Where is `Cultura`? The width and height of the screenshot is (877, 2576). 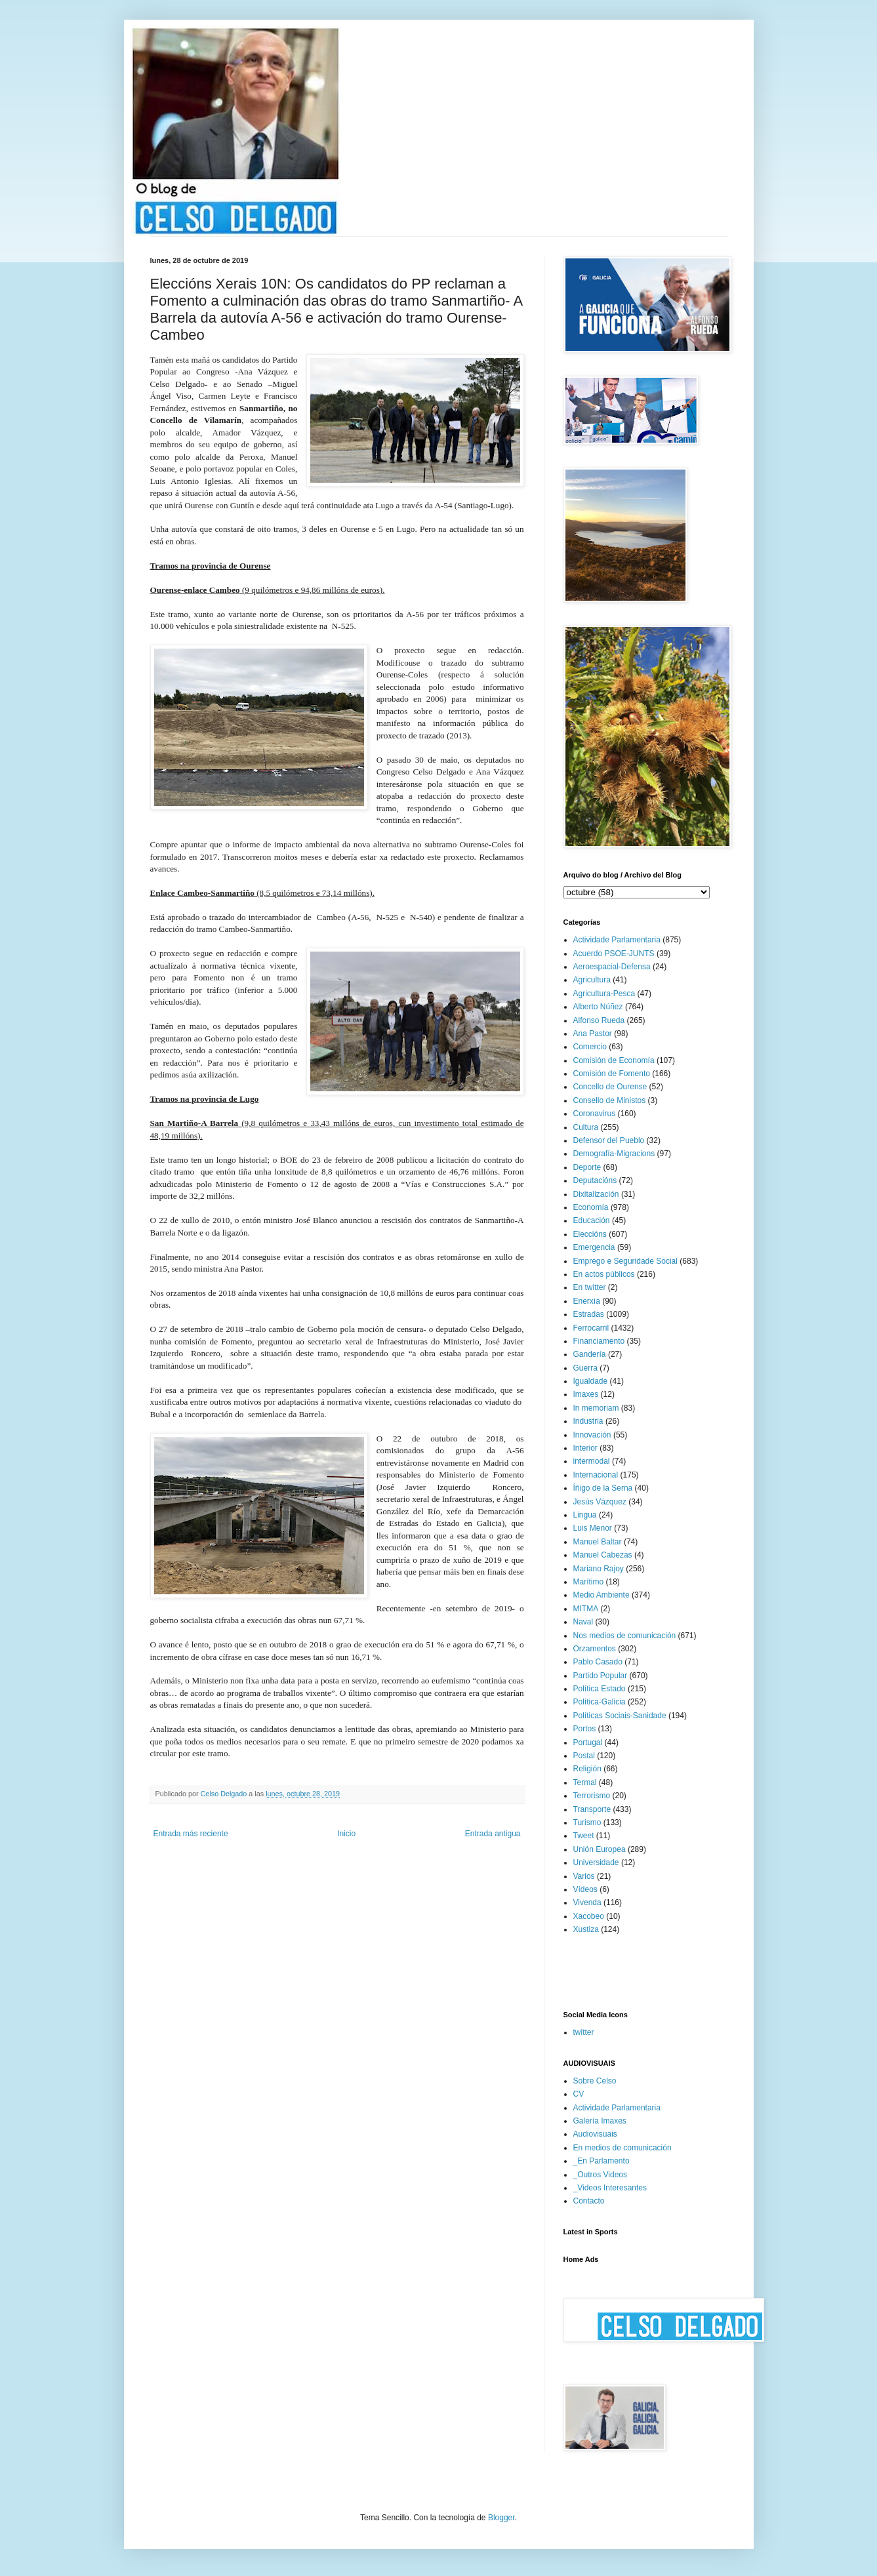 Cultura is located at coordinates (586, 1127).